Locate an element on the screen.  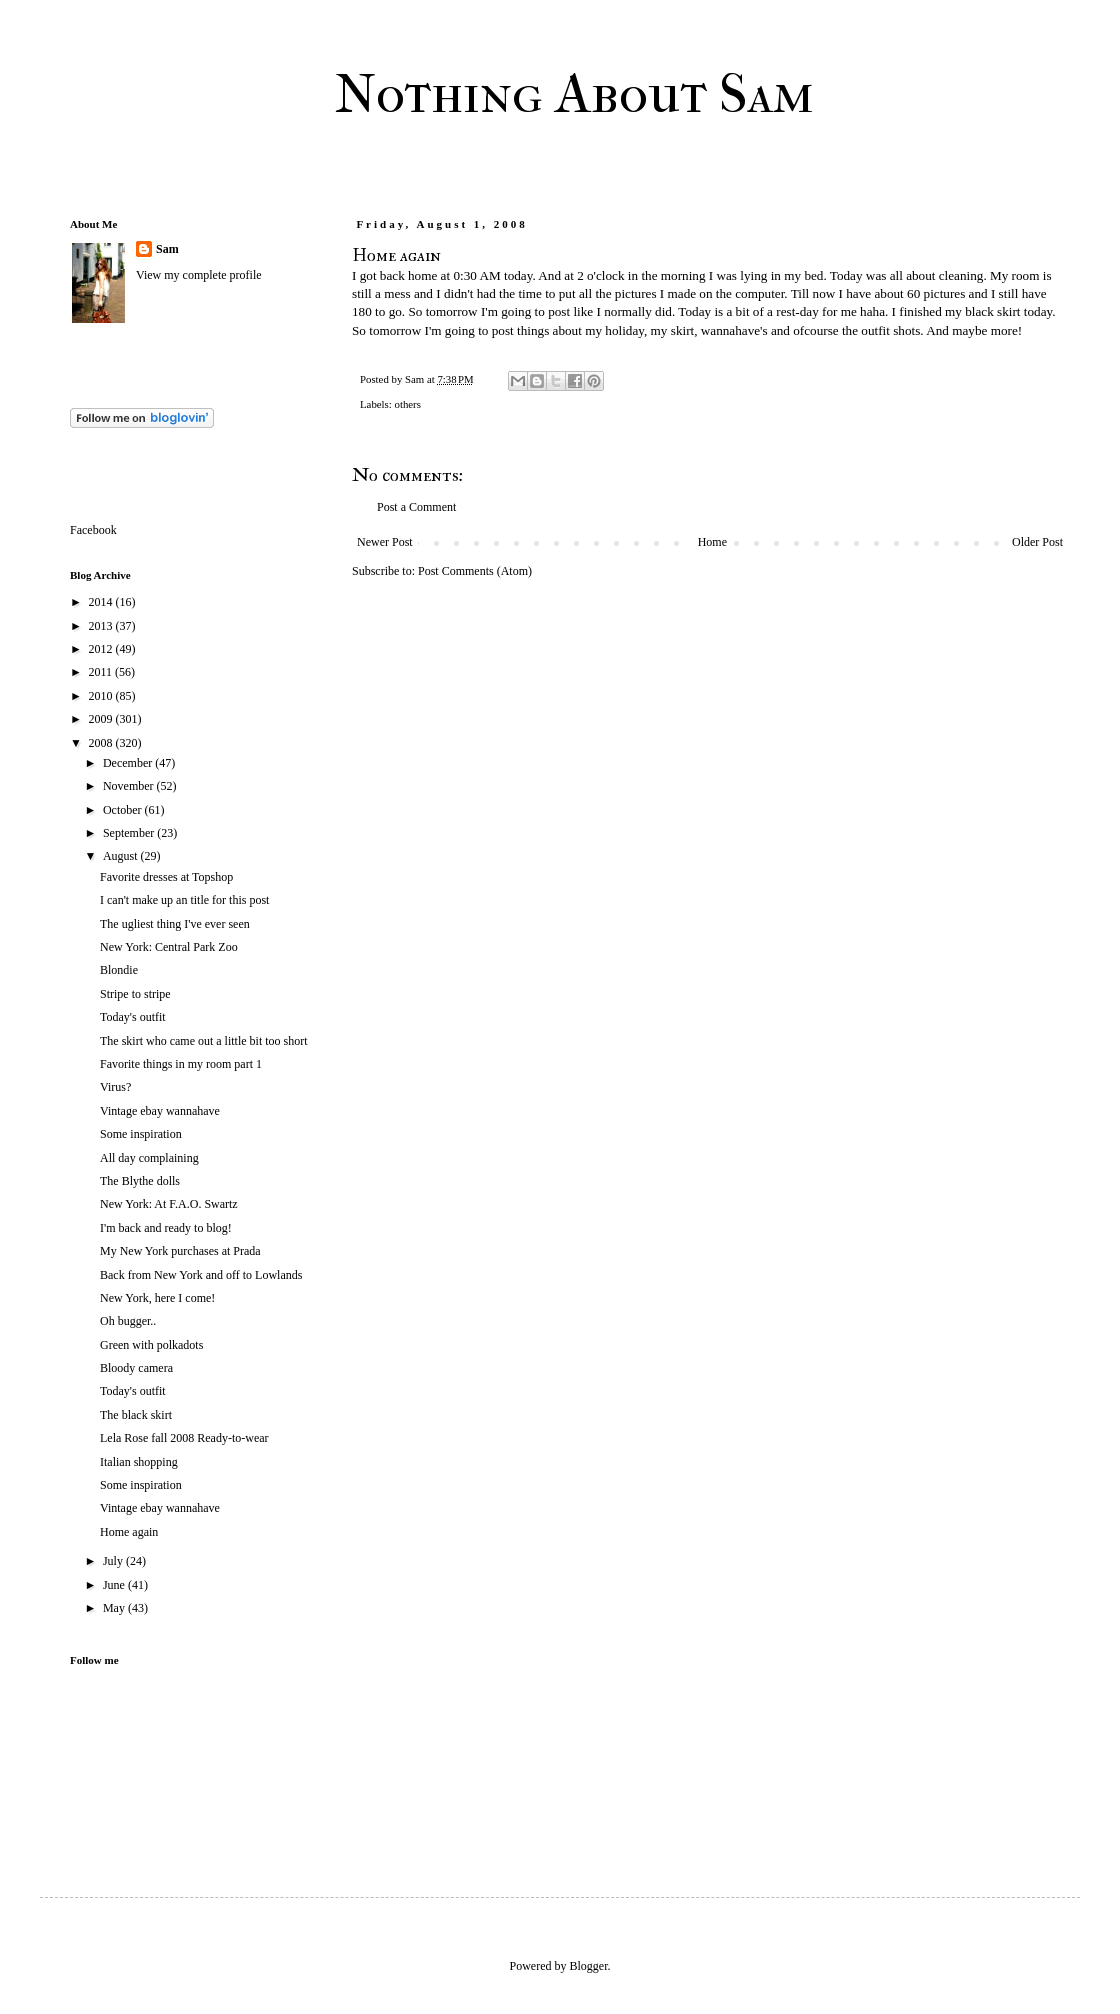
The black skirt is located at coordinates (136, 1415).